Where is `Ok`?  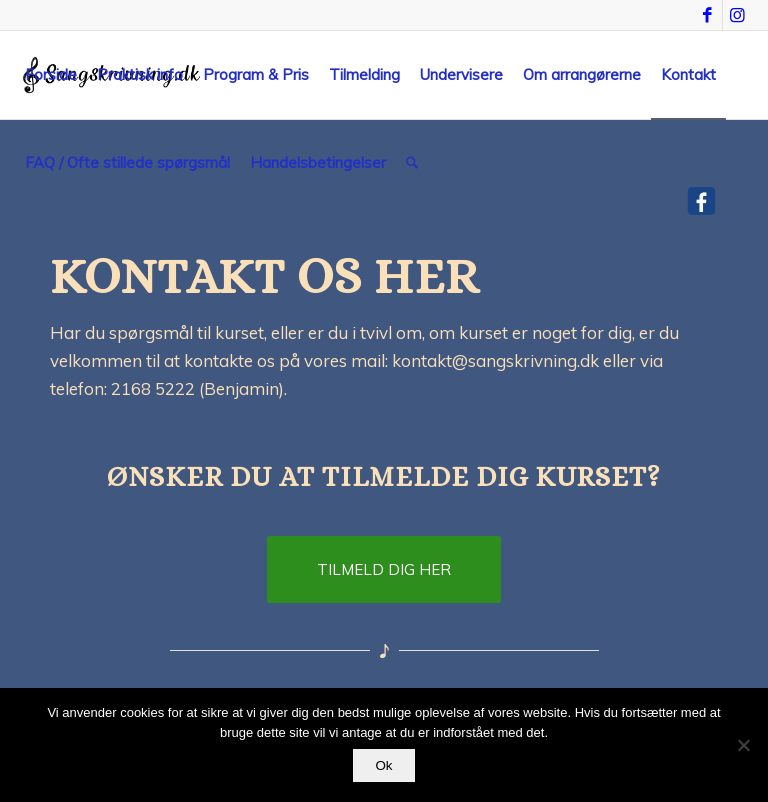
Ok is located at coordinates (383, 765).